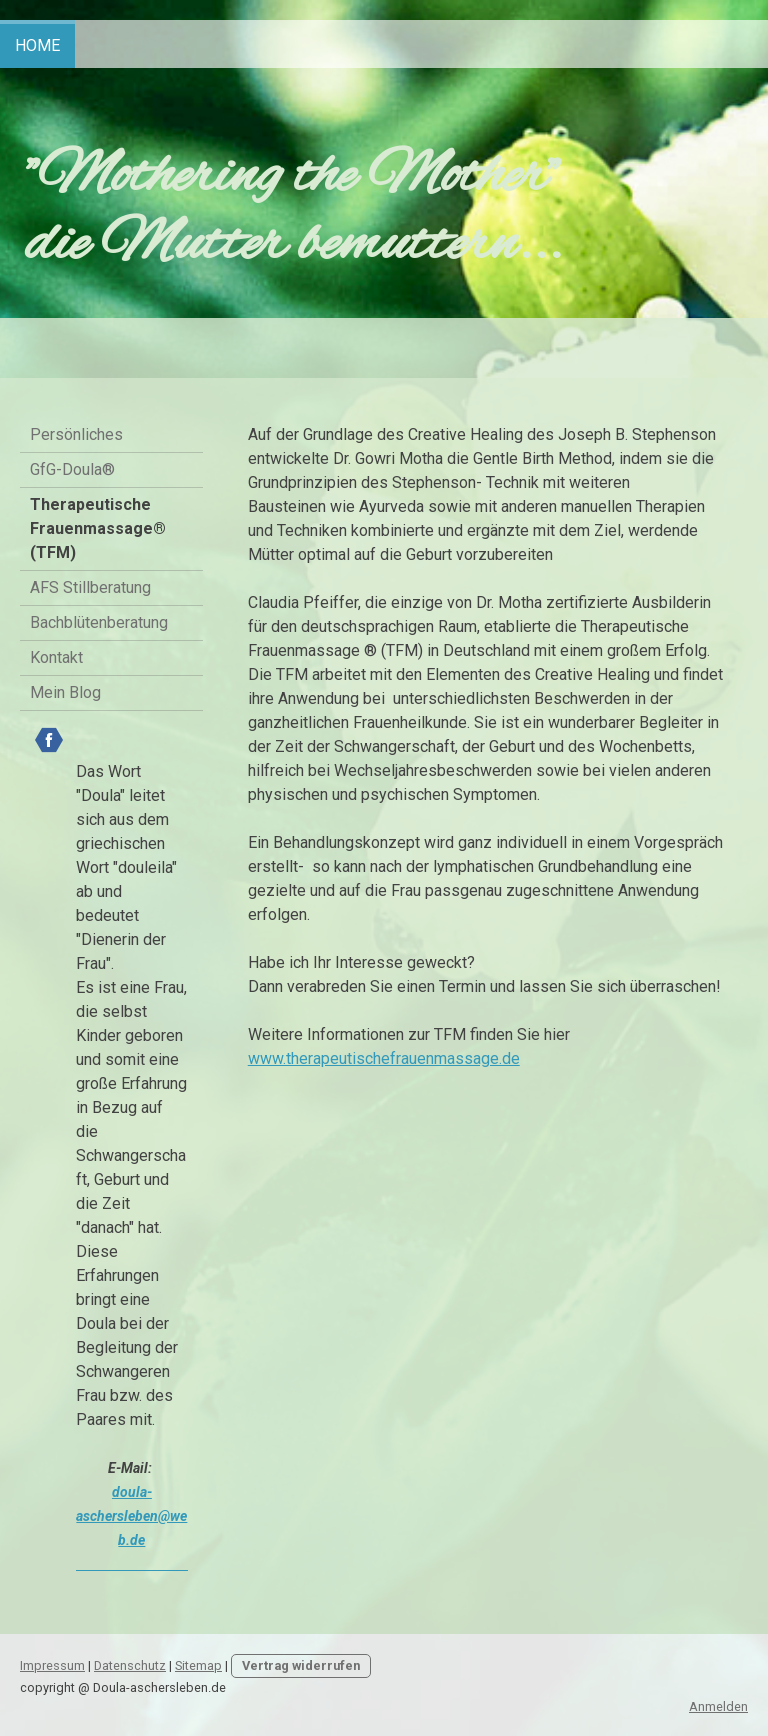  What do you see at coordinates (76, 434) in the screenshot?
I see `Persönliches` at bounding box center [76, 434].